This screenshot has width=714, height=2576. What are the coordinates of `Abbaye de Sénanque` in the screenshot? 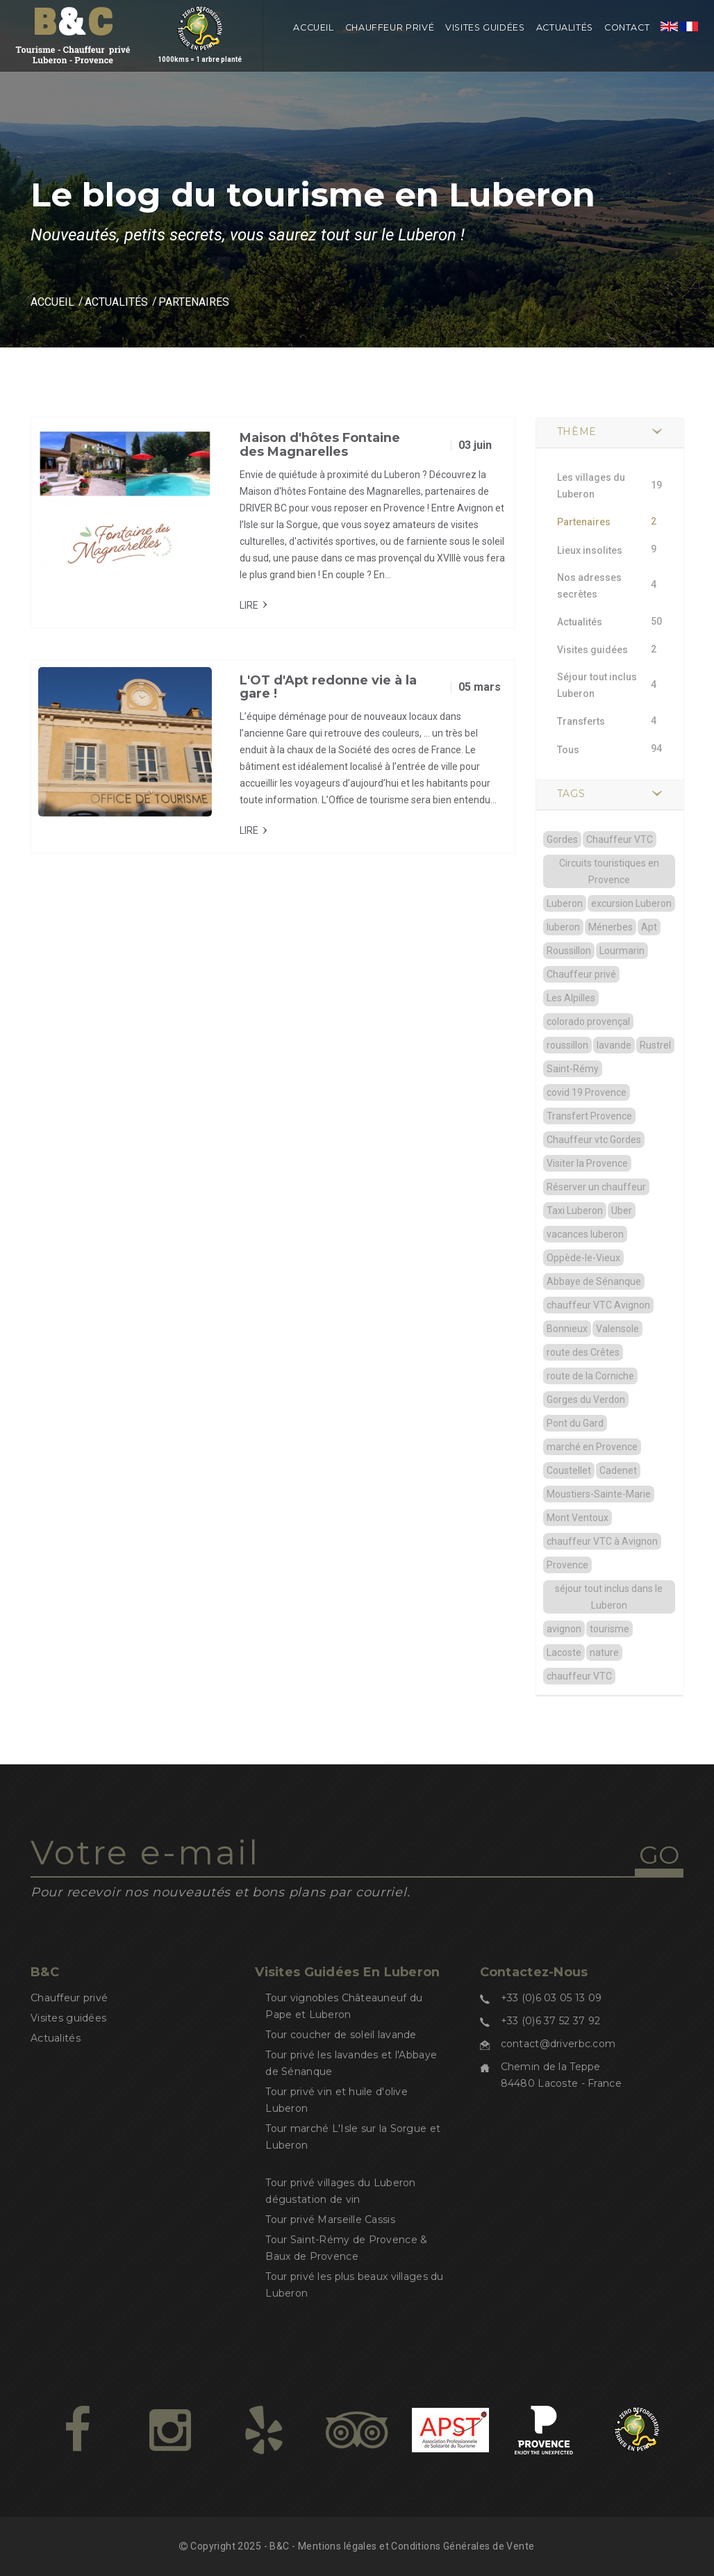 It's located at (594, 1281).